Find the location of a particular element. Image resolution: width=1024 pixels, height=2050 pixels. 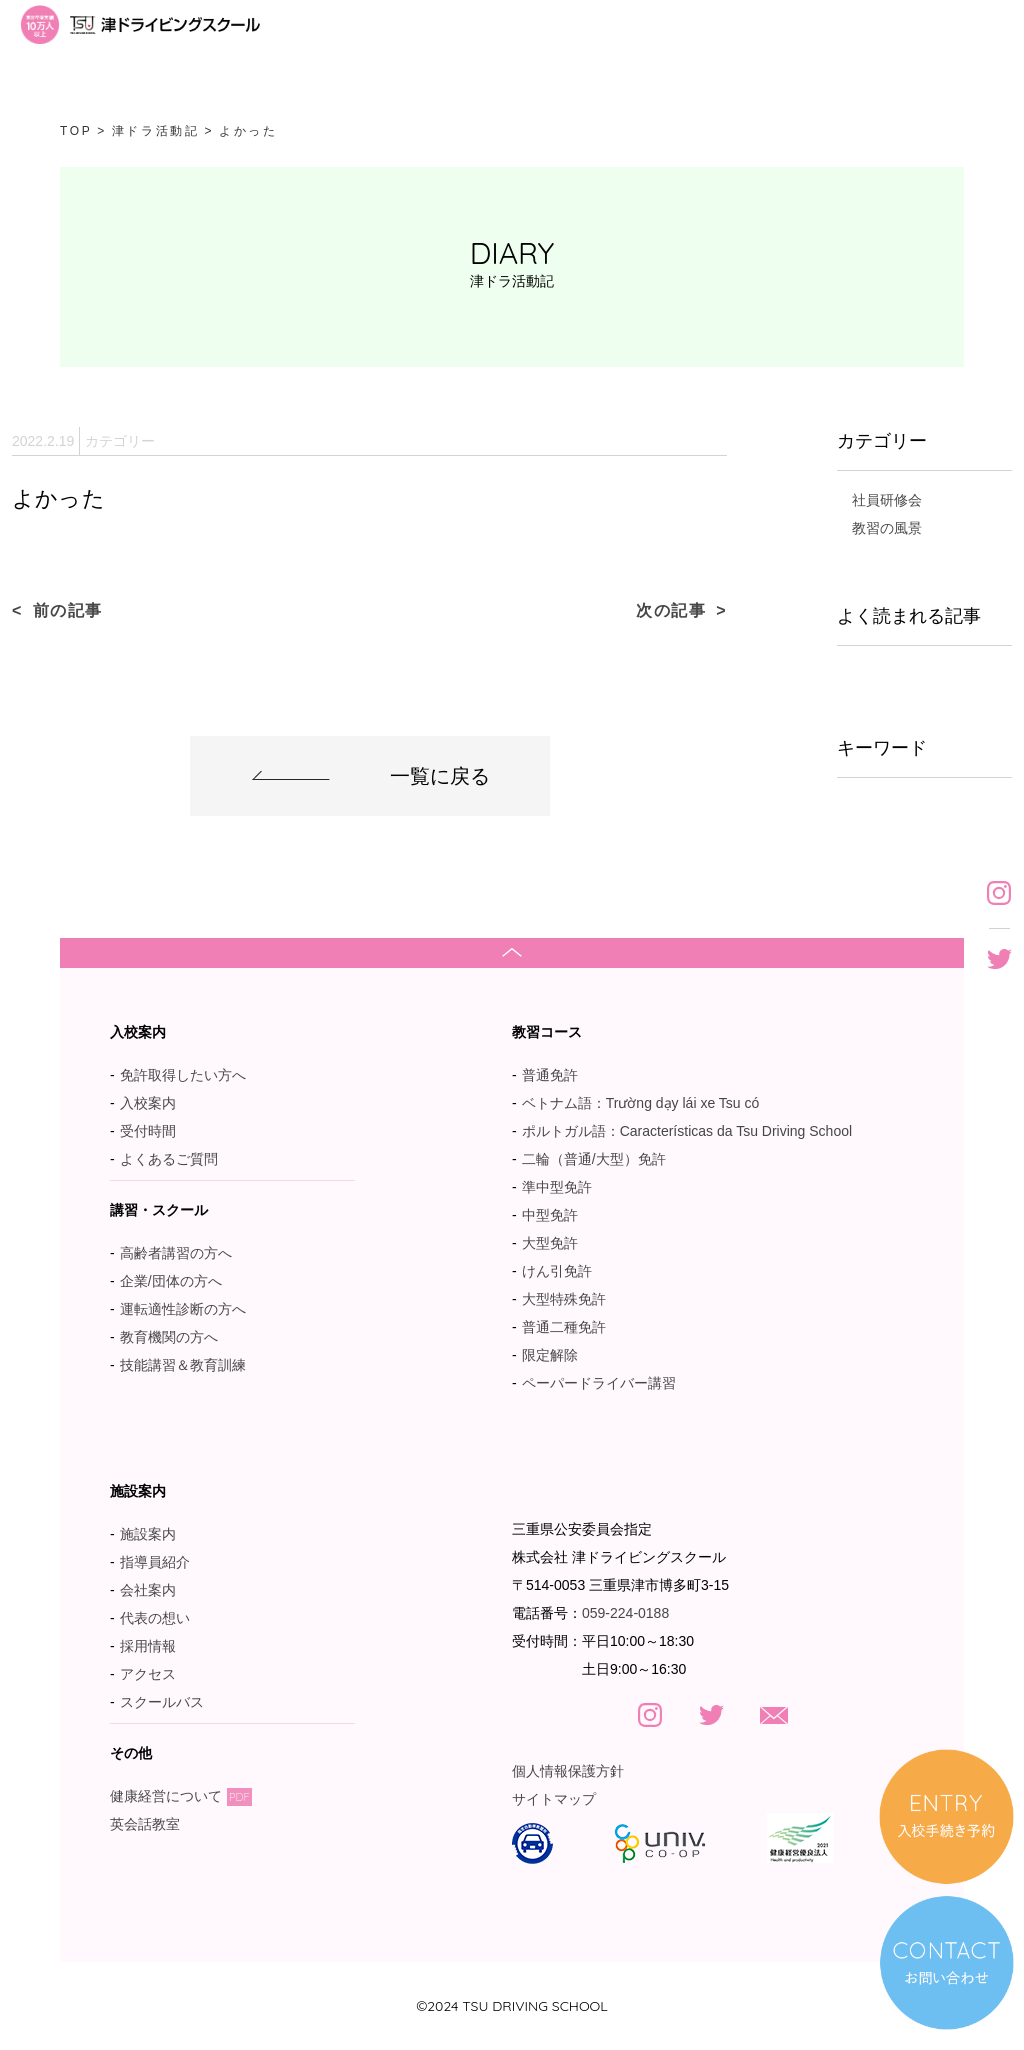

準中型免許 is located at coordinates (557, 1187).